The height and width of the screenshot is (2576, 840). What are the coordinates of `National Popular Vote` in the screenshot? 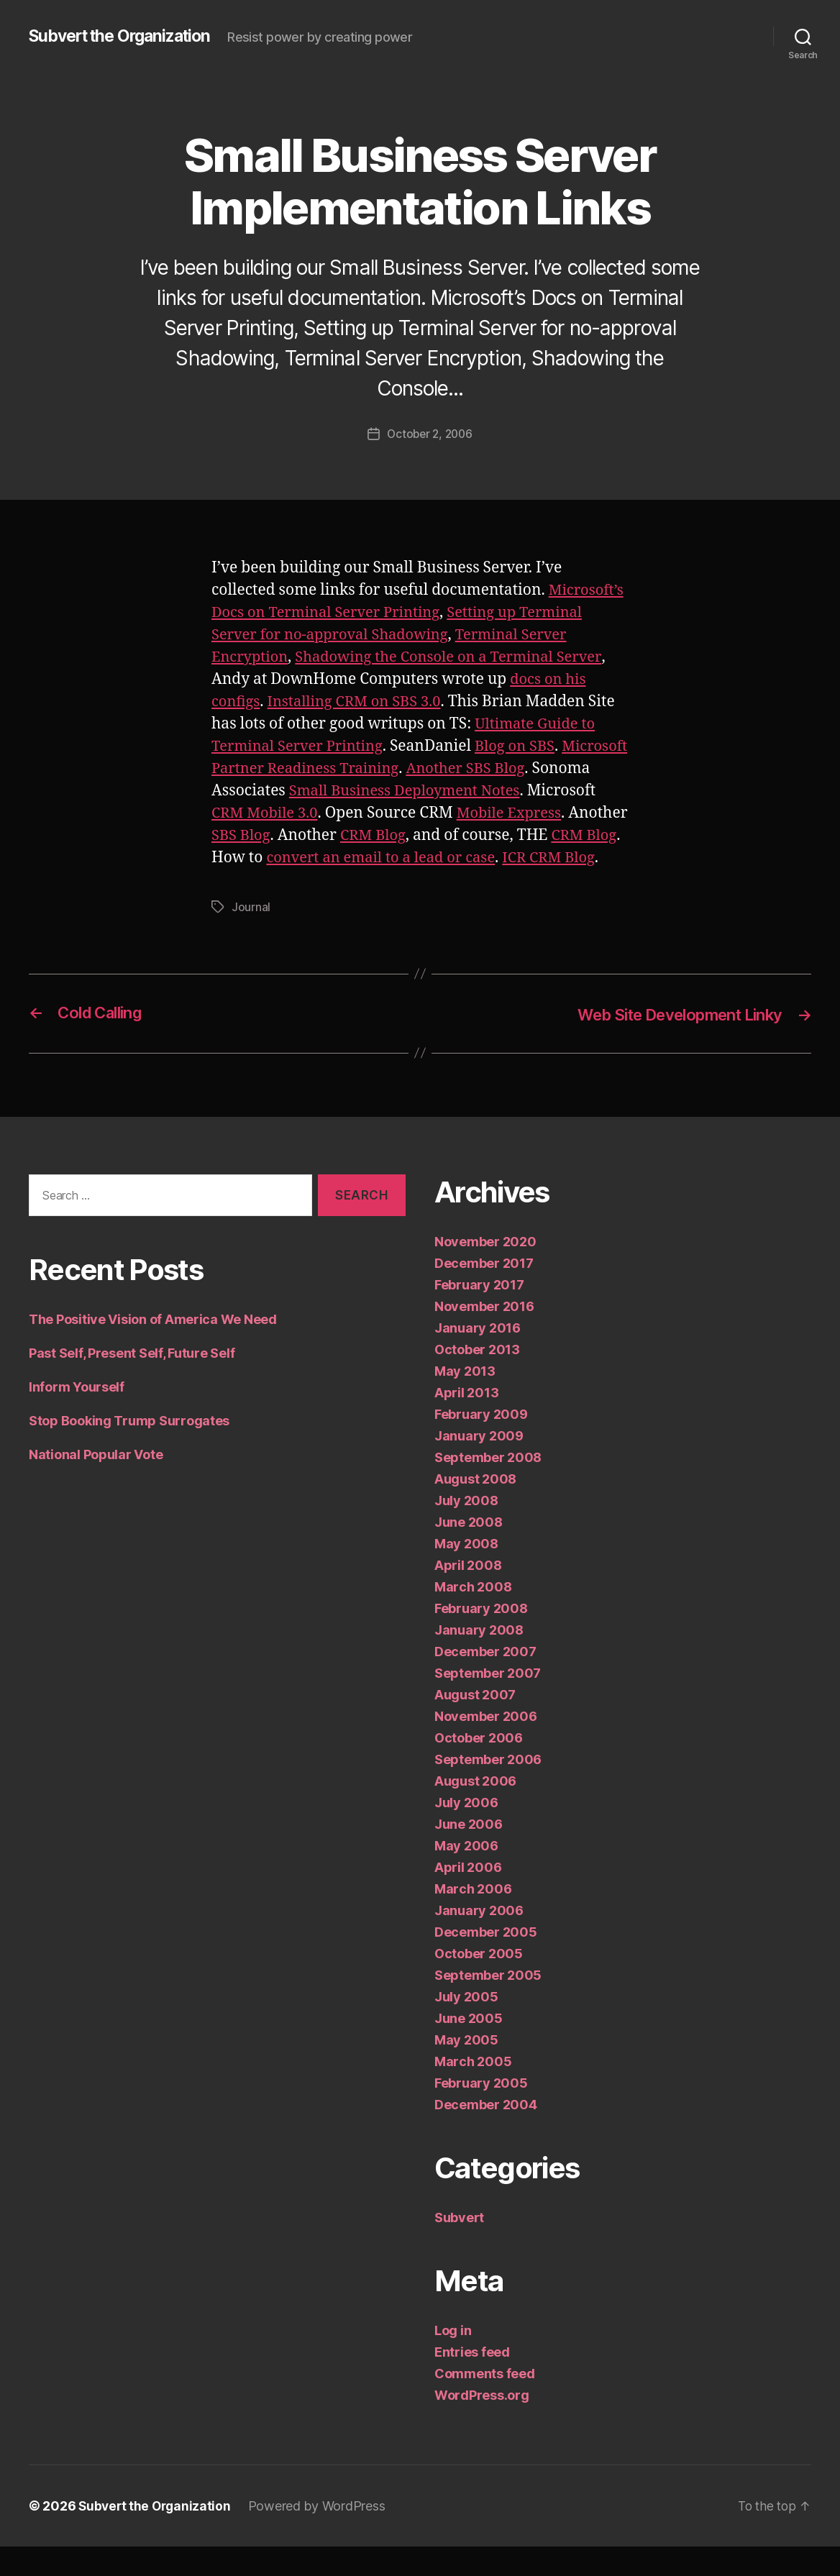 It's located at (96, 1484).